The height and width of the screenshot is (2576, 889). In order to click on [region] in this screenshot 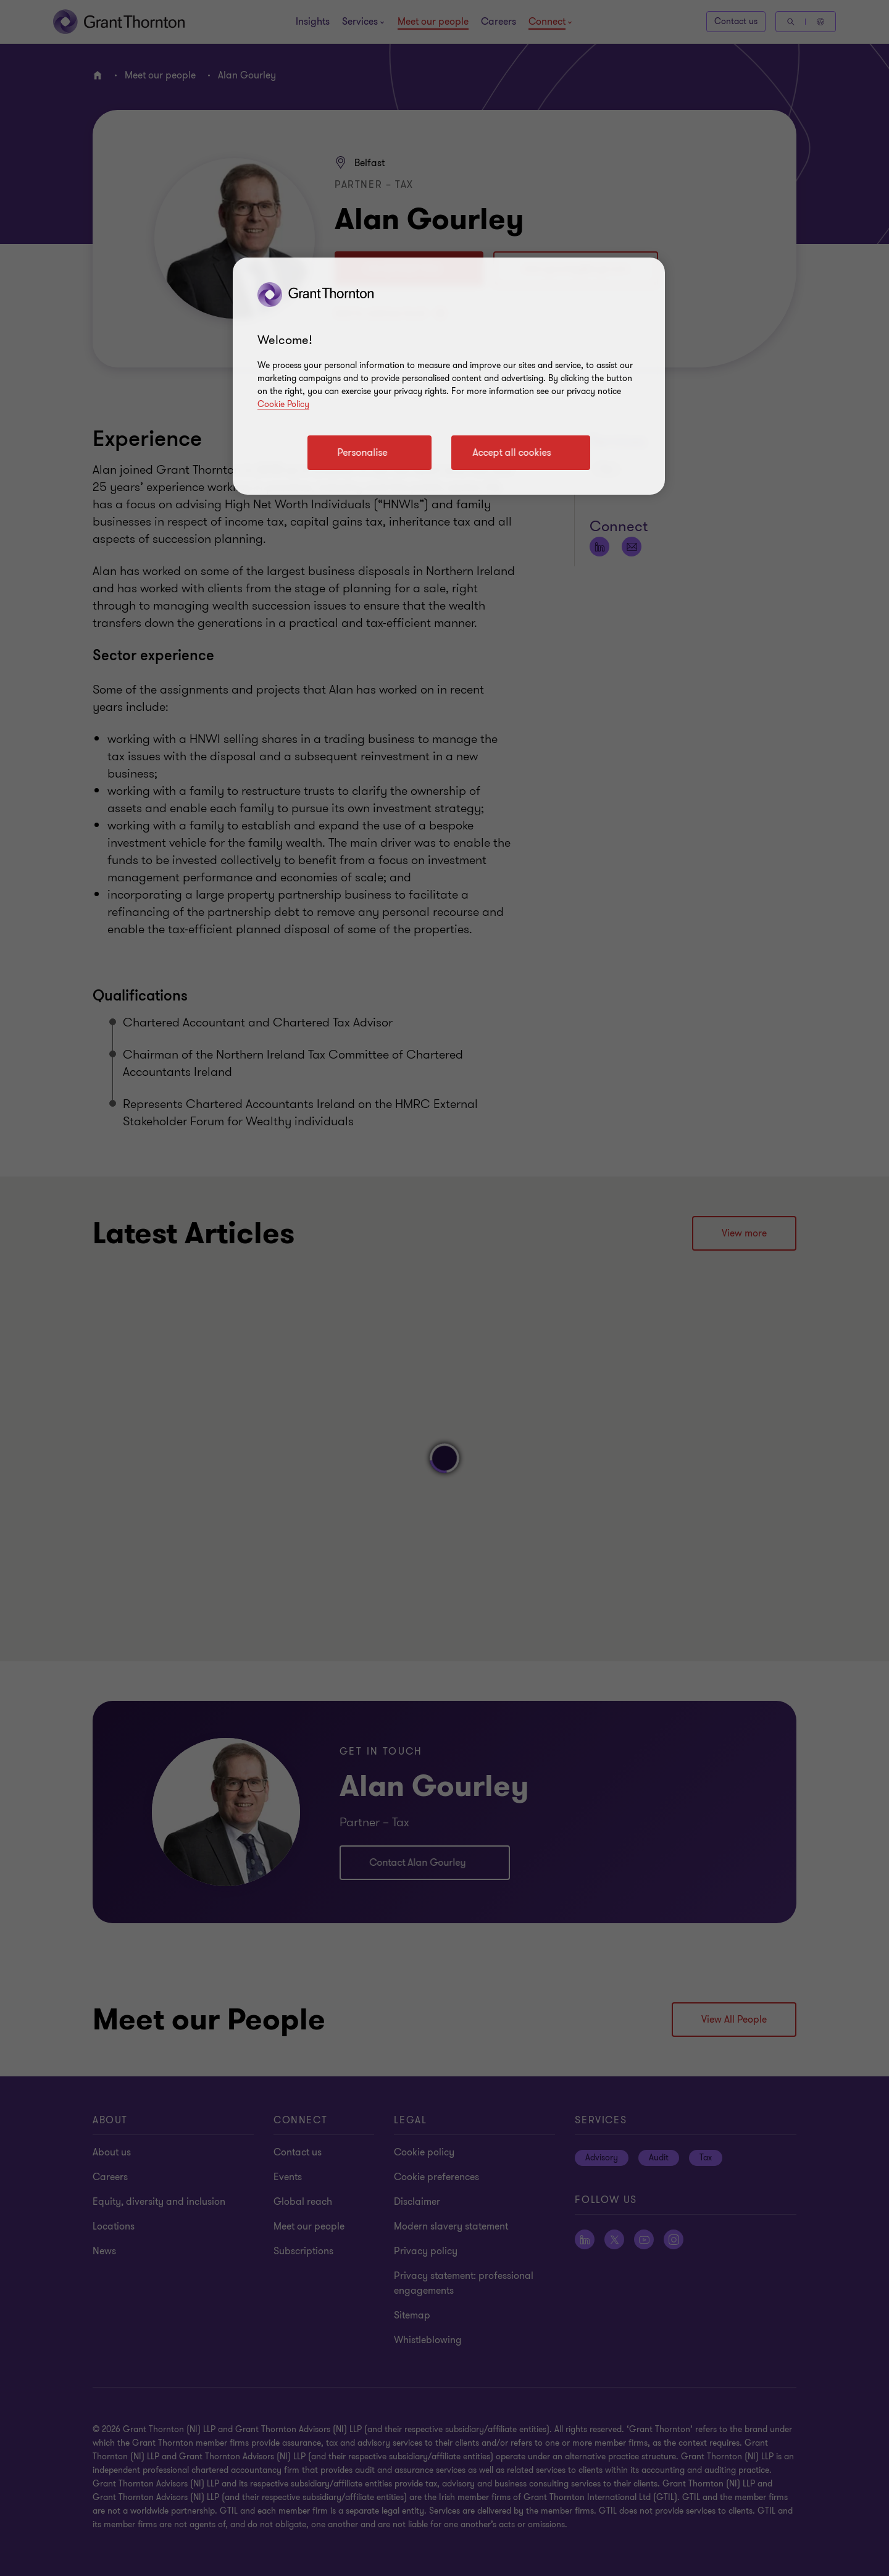, I will do `click(449, 376)`.